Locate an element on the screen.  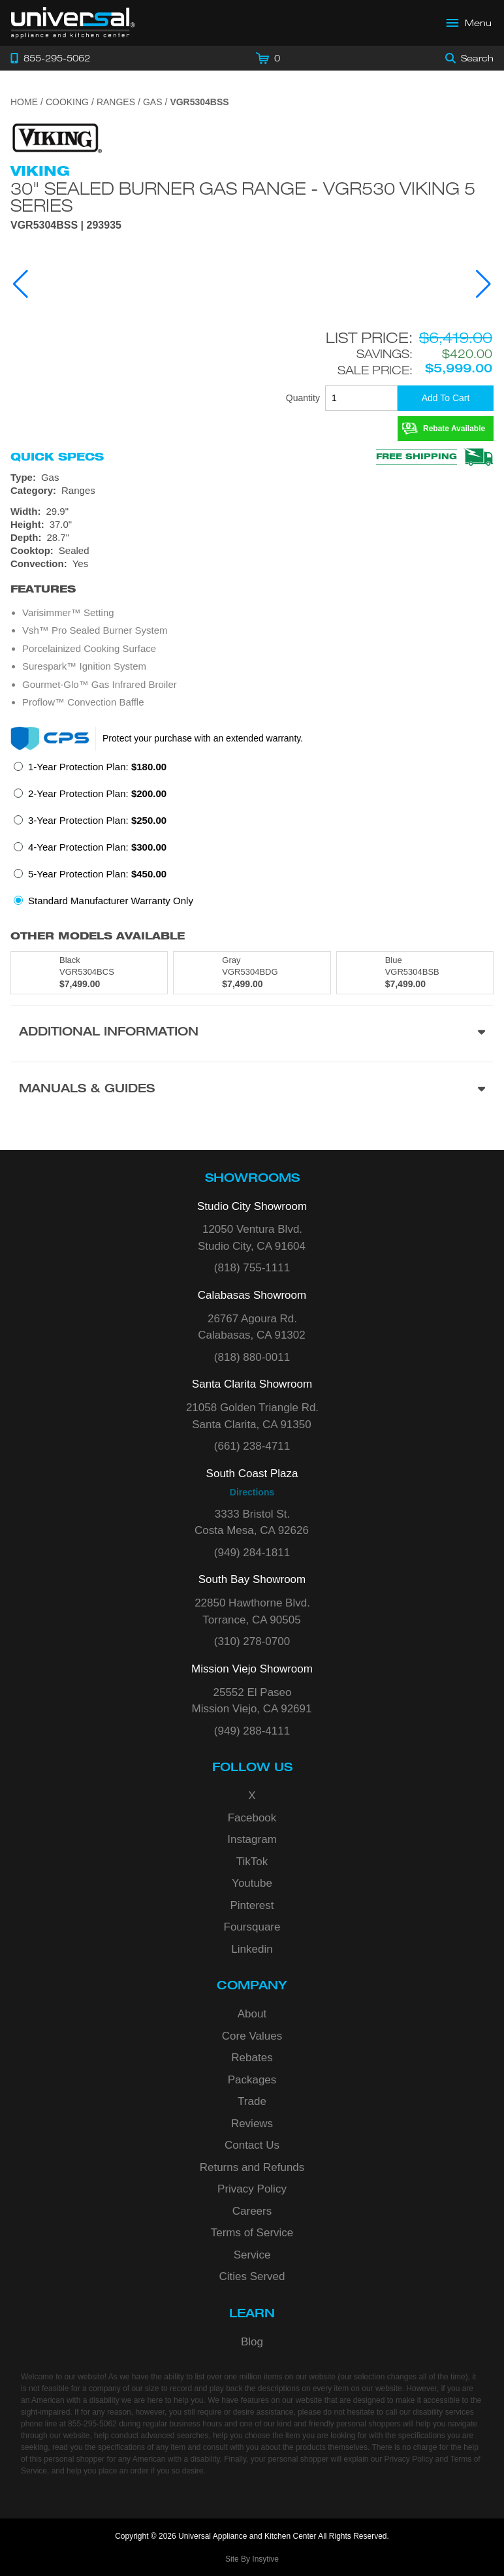
Instagram is located at coordinates (252, 1839).